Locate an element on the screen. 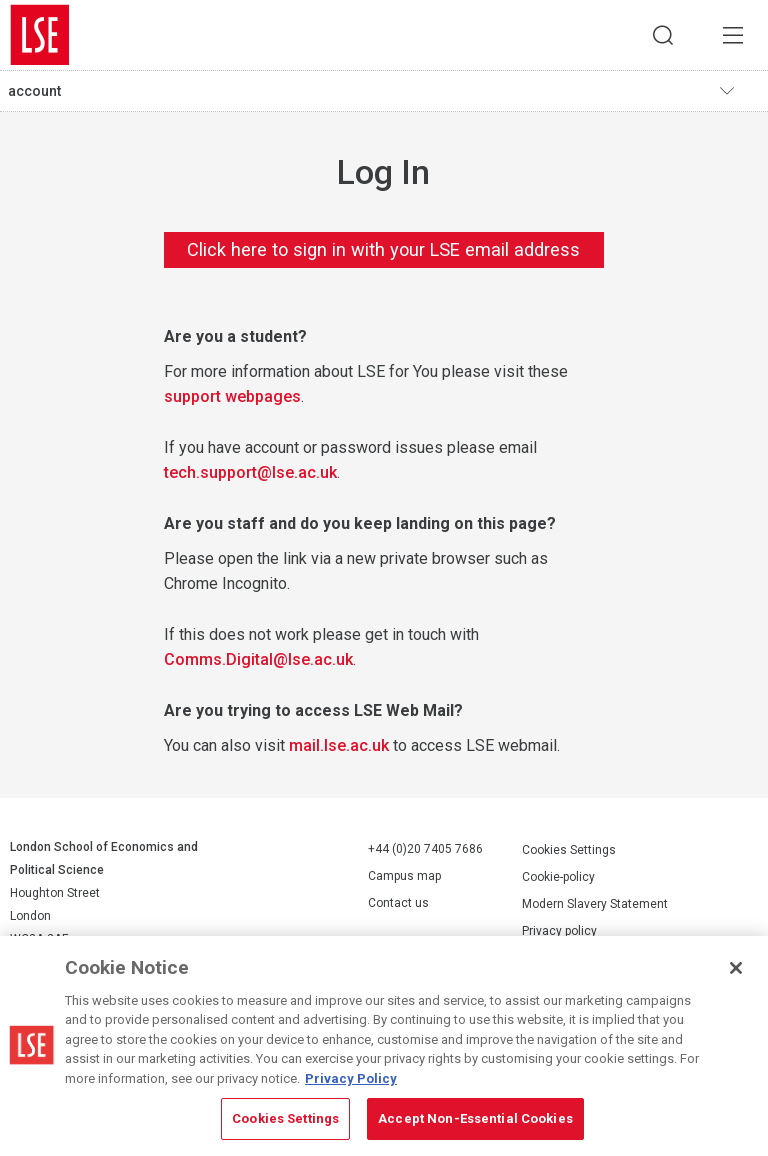  London School of Economics and Political Science is located at coordinates (40, 35).